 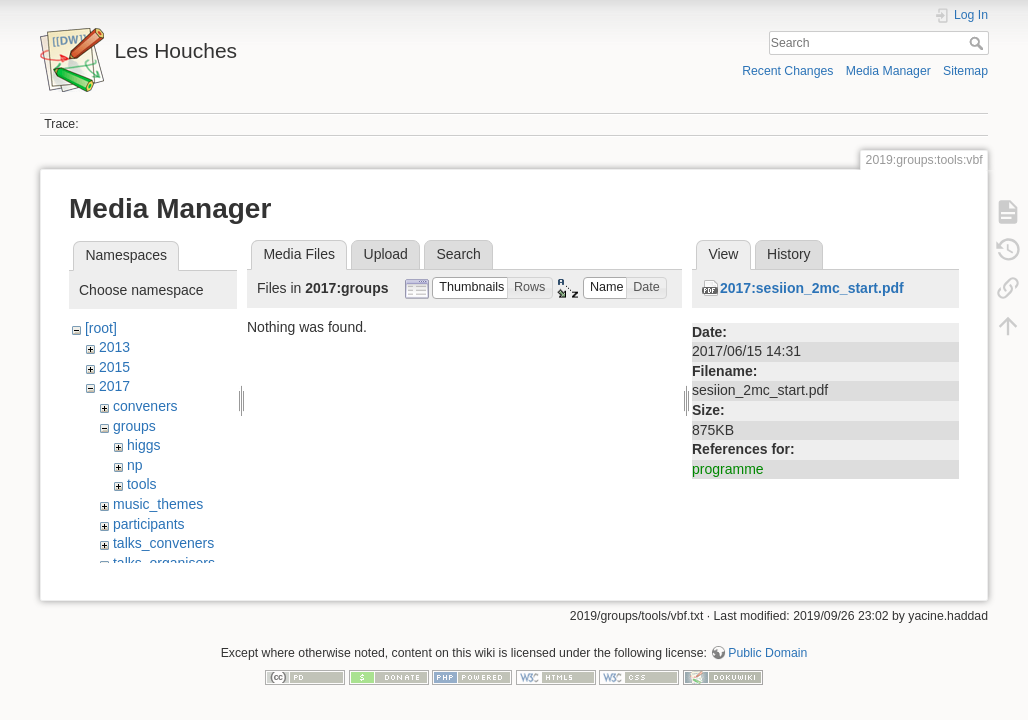 I want to click on 2015, so click(x=114, y=367).